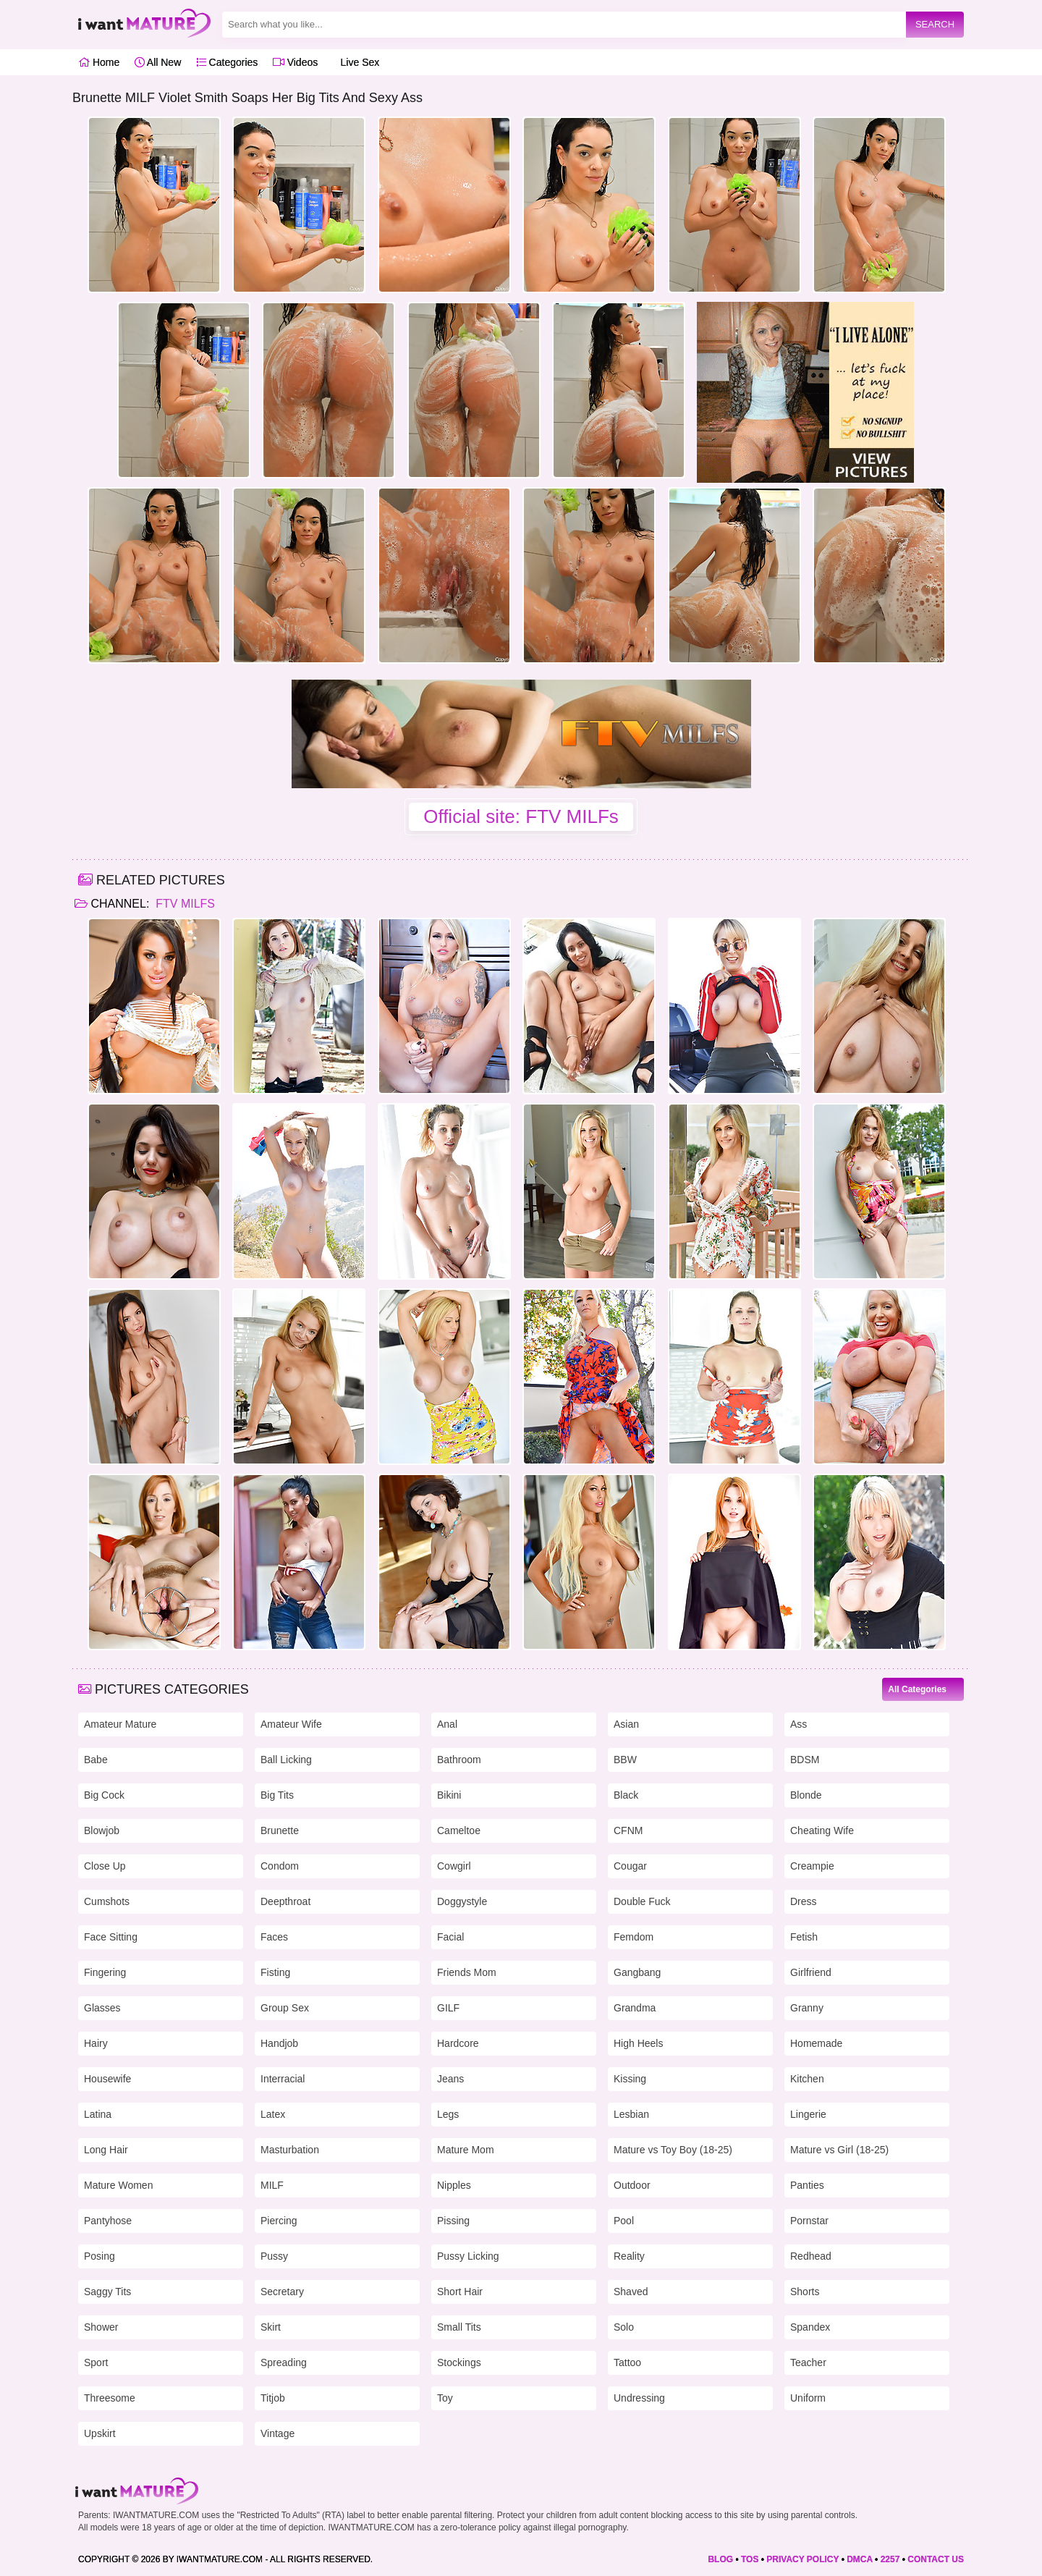 This screenshot has width=1042, height=2576. I want to click on Amateur Mature, so click(120, 1724).